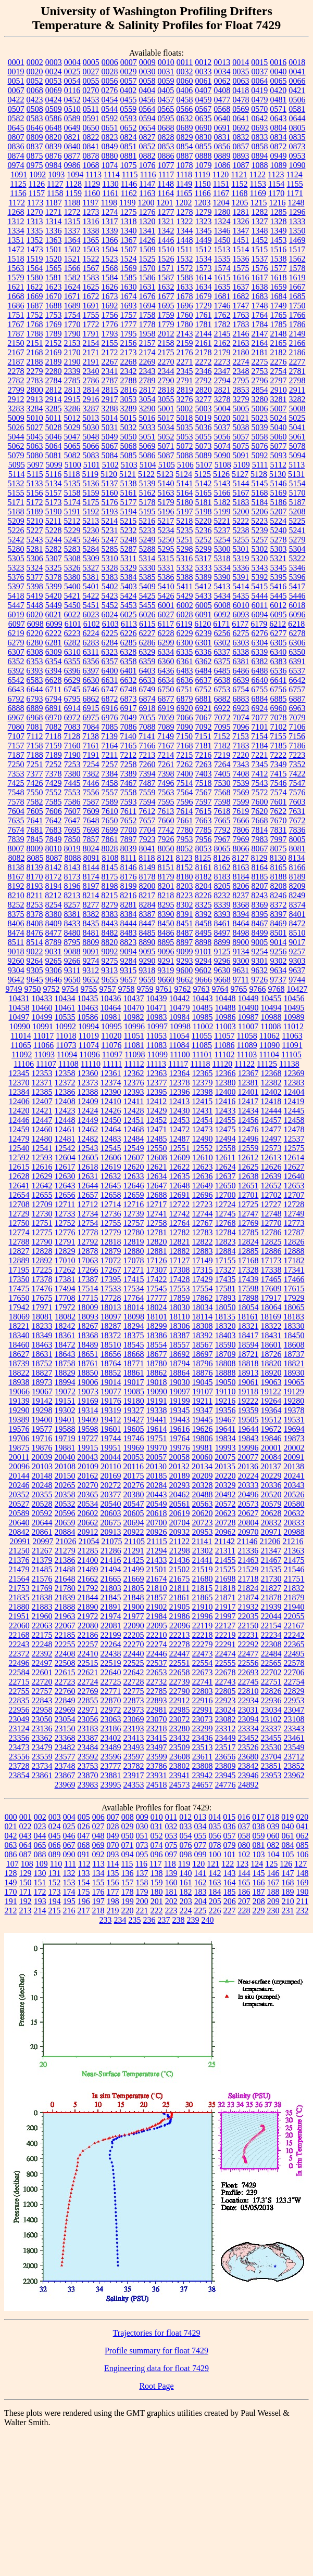  Describe the element at coordinates (203, 221) in the screenshot. I see `1323` at that location.